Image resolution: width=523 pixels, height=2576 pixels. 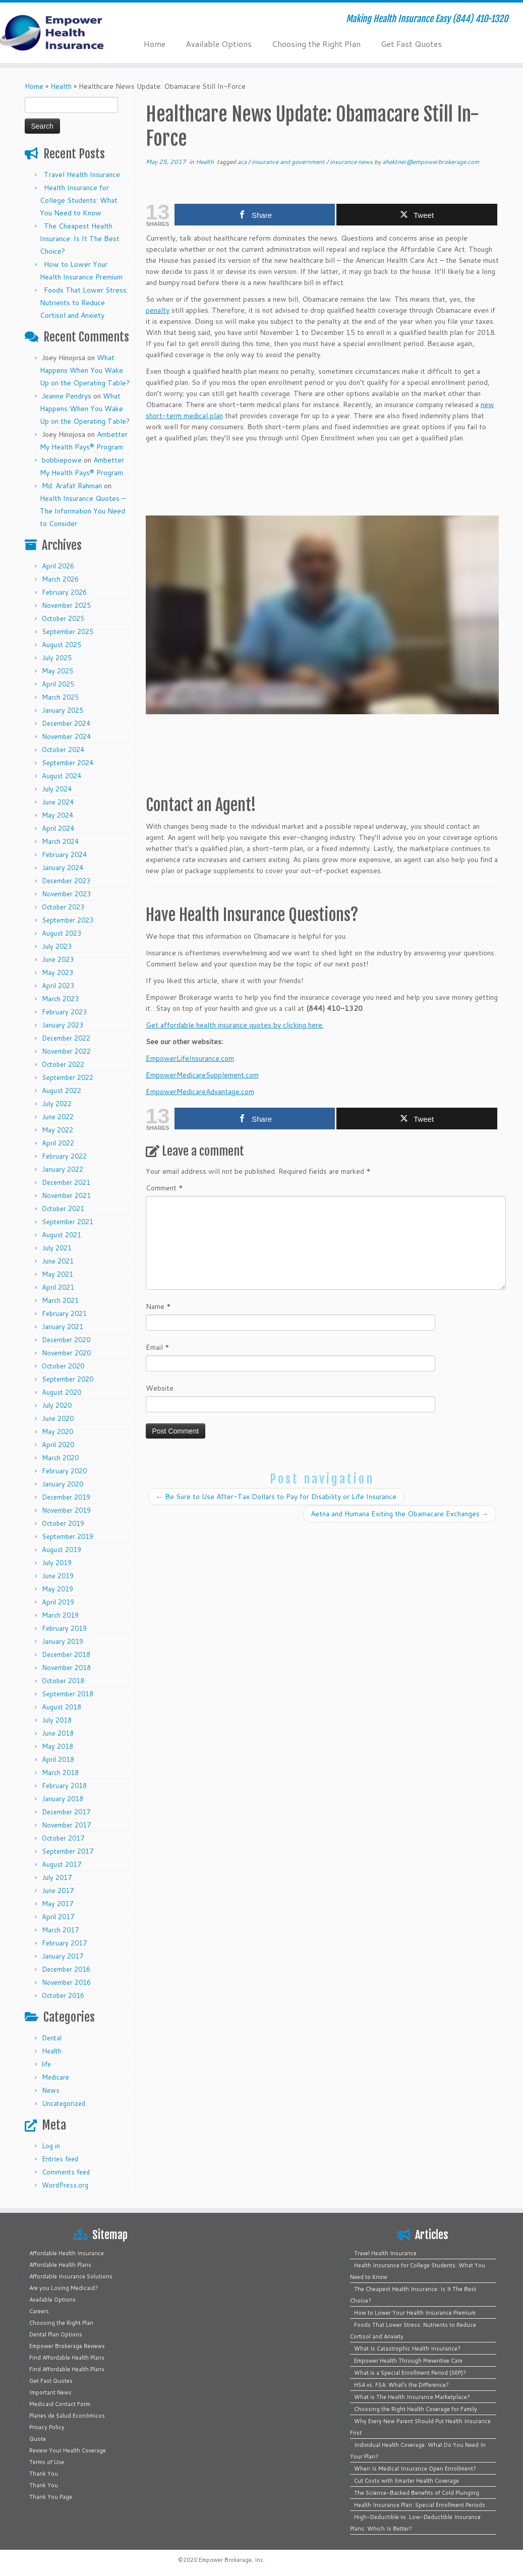 What do you see at coordinates (57, 1247) in the screenshot?
I see `July 2021` at bounding box center [57, 1247].